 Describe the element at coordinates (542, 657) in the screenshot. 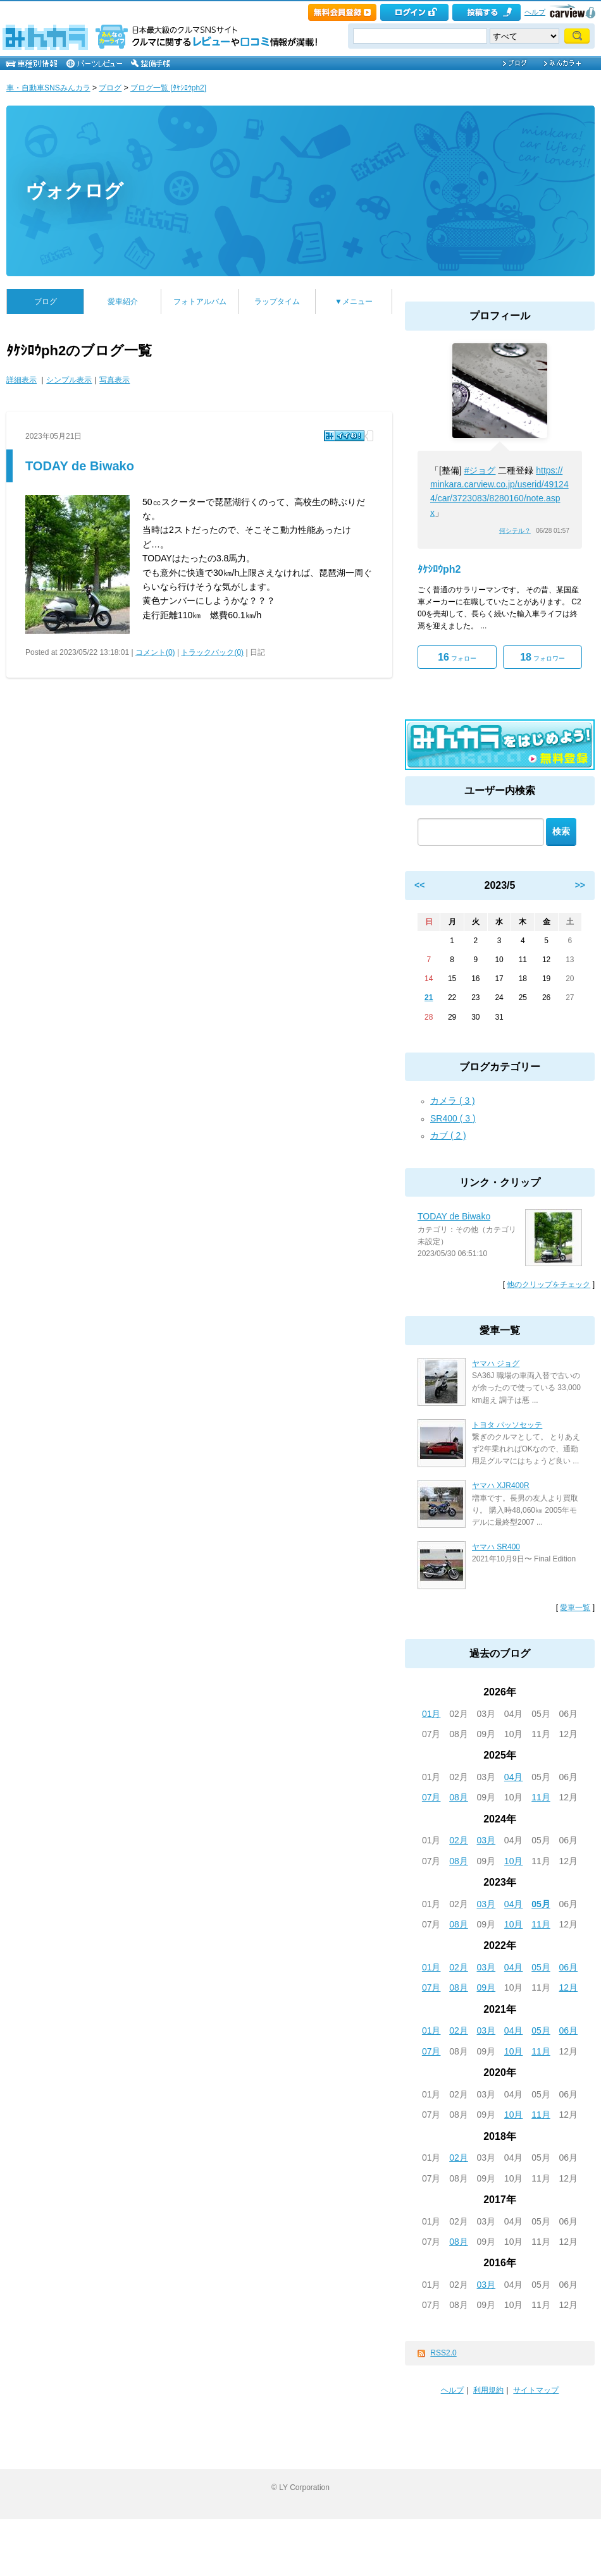

I see `フォロワー` at that location.